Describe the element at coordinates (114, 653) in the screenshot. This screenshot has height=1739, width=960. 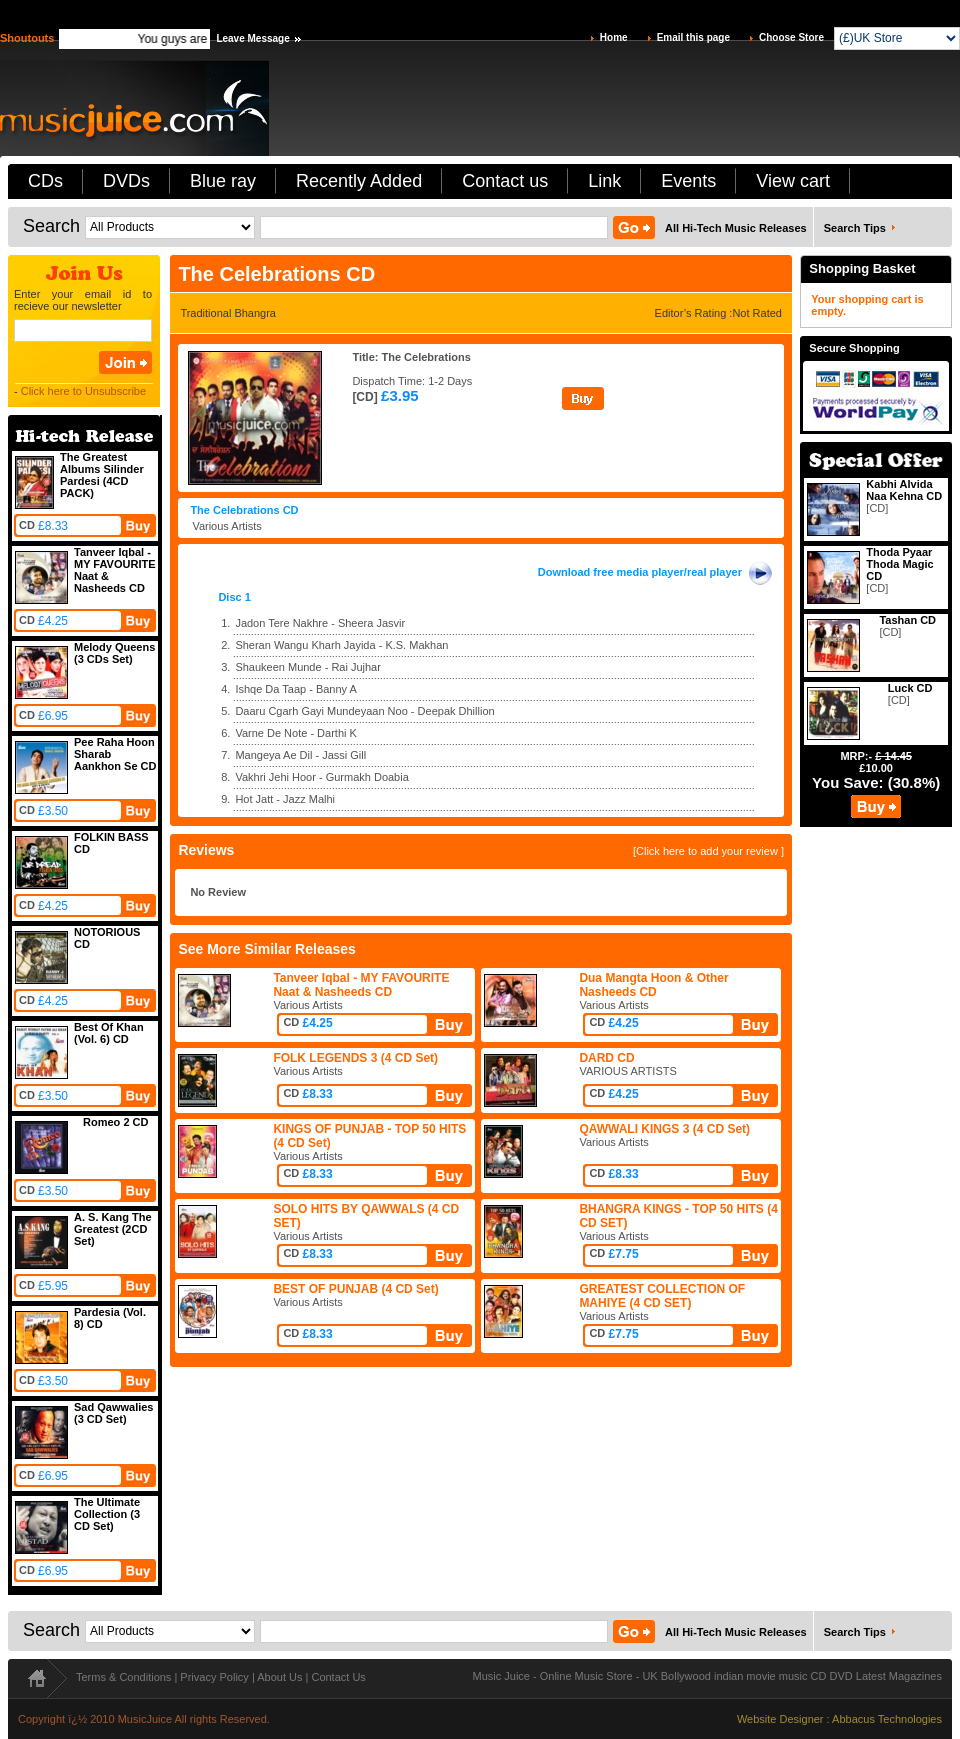
I see `Melody Queens (3 CDs Set)` at that location.